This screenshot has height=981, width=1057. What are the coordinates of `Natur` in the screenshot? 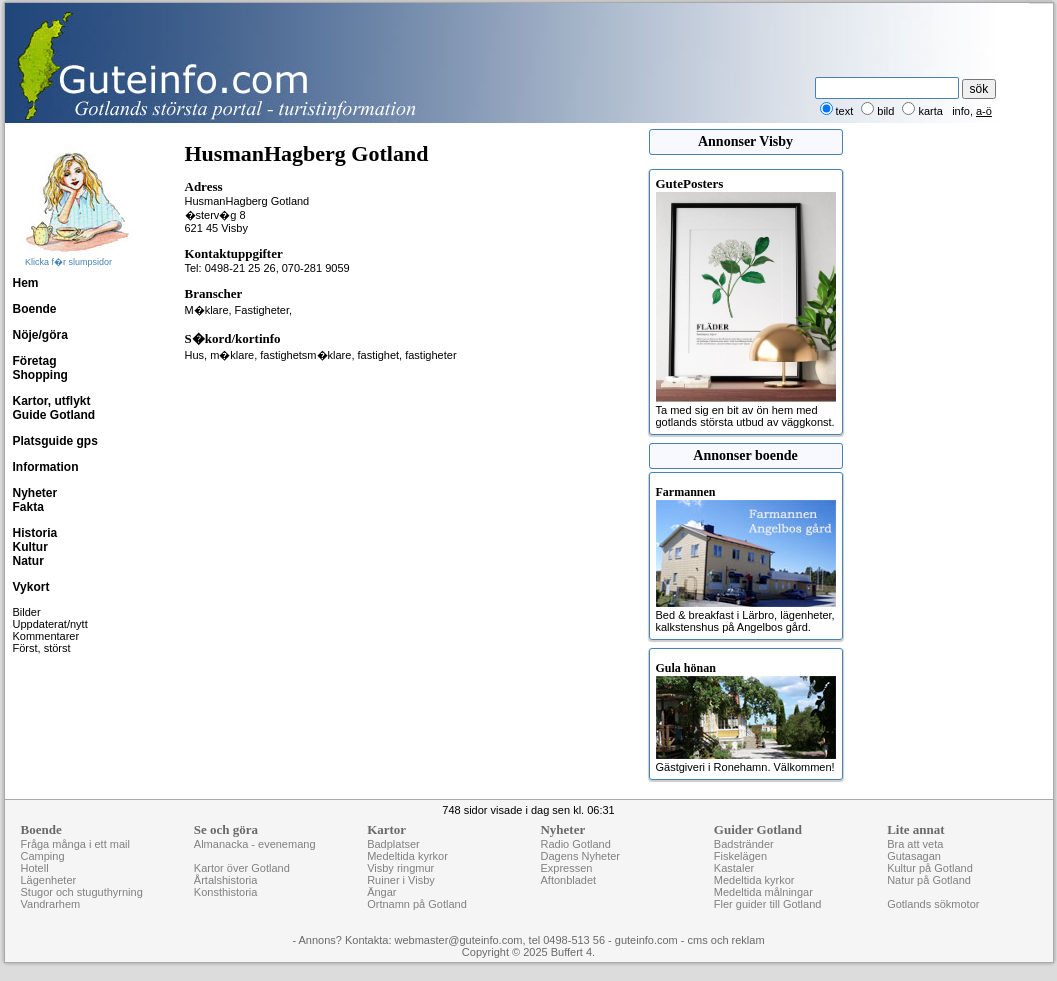 It's located at (28, 561).